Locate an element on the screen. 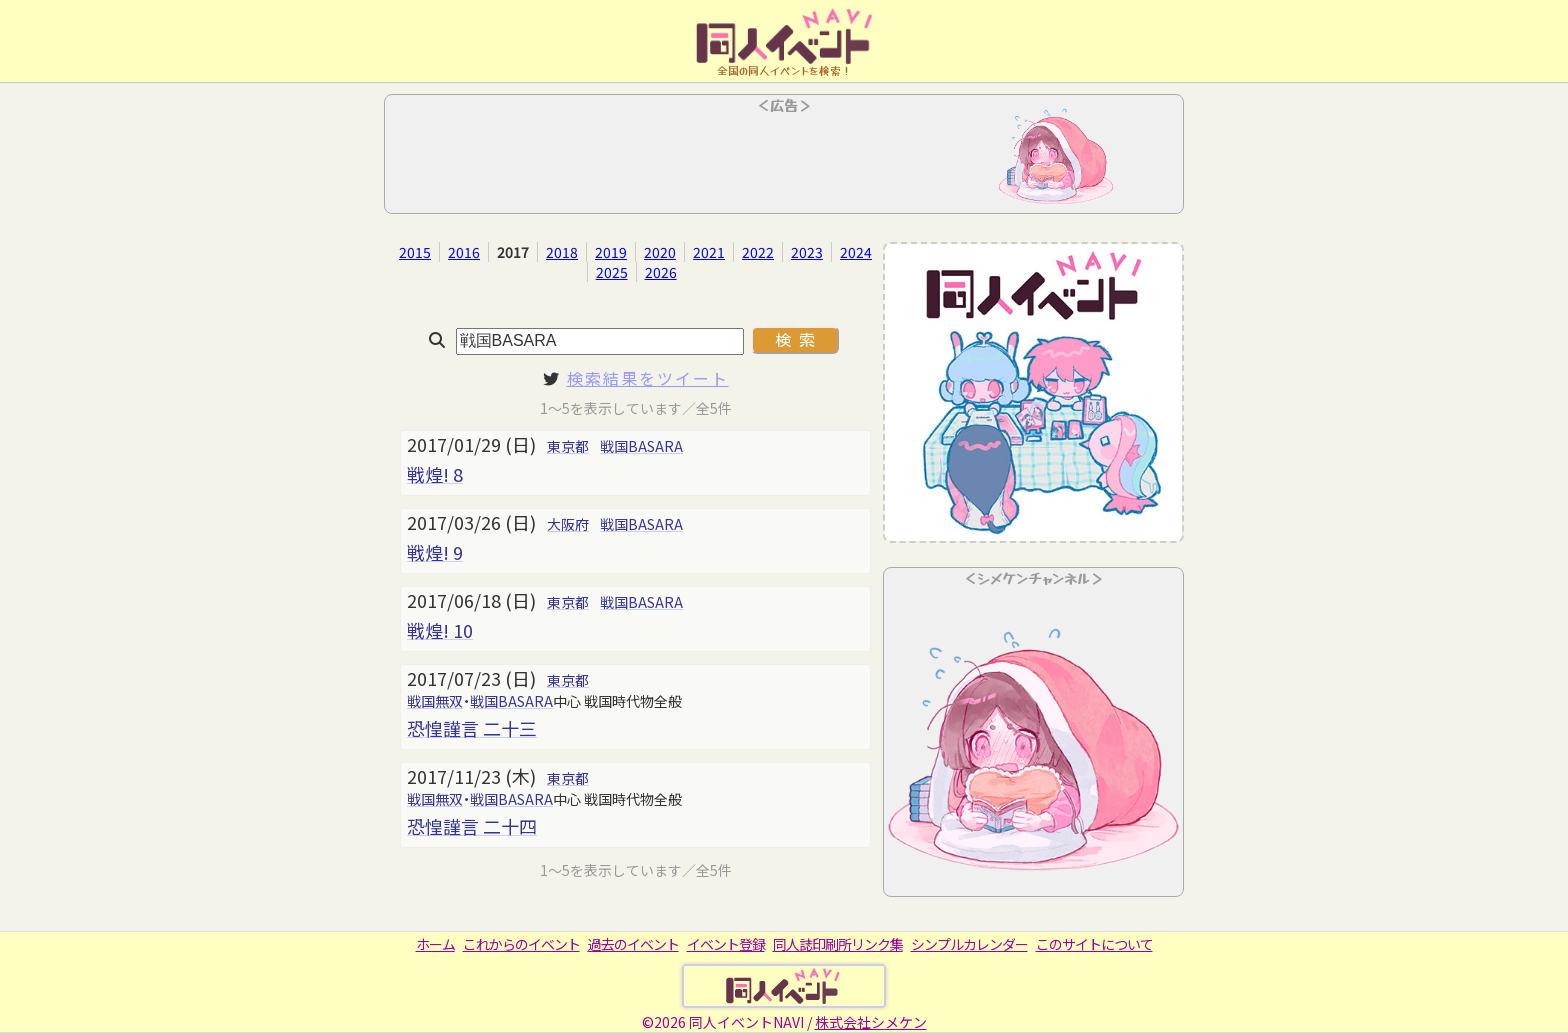 The width and height of the screenshot is (1568, 1033). 過去のイベント is located at coordinates (633, 944).